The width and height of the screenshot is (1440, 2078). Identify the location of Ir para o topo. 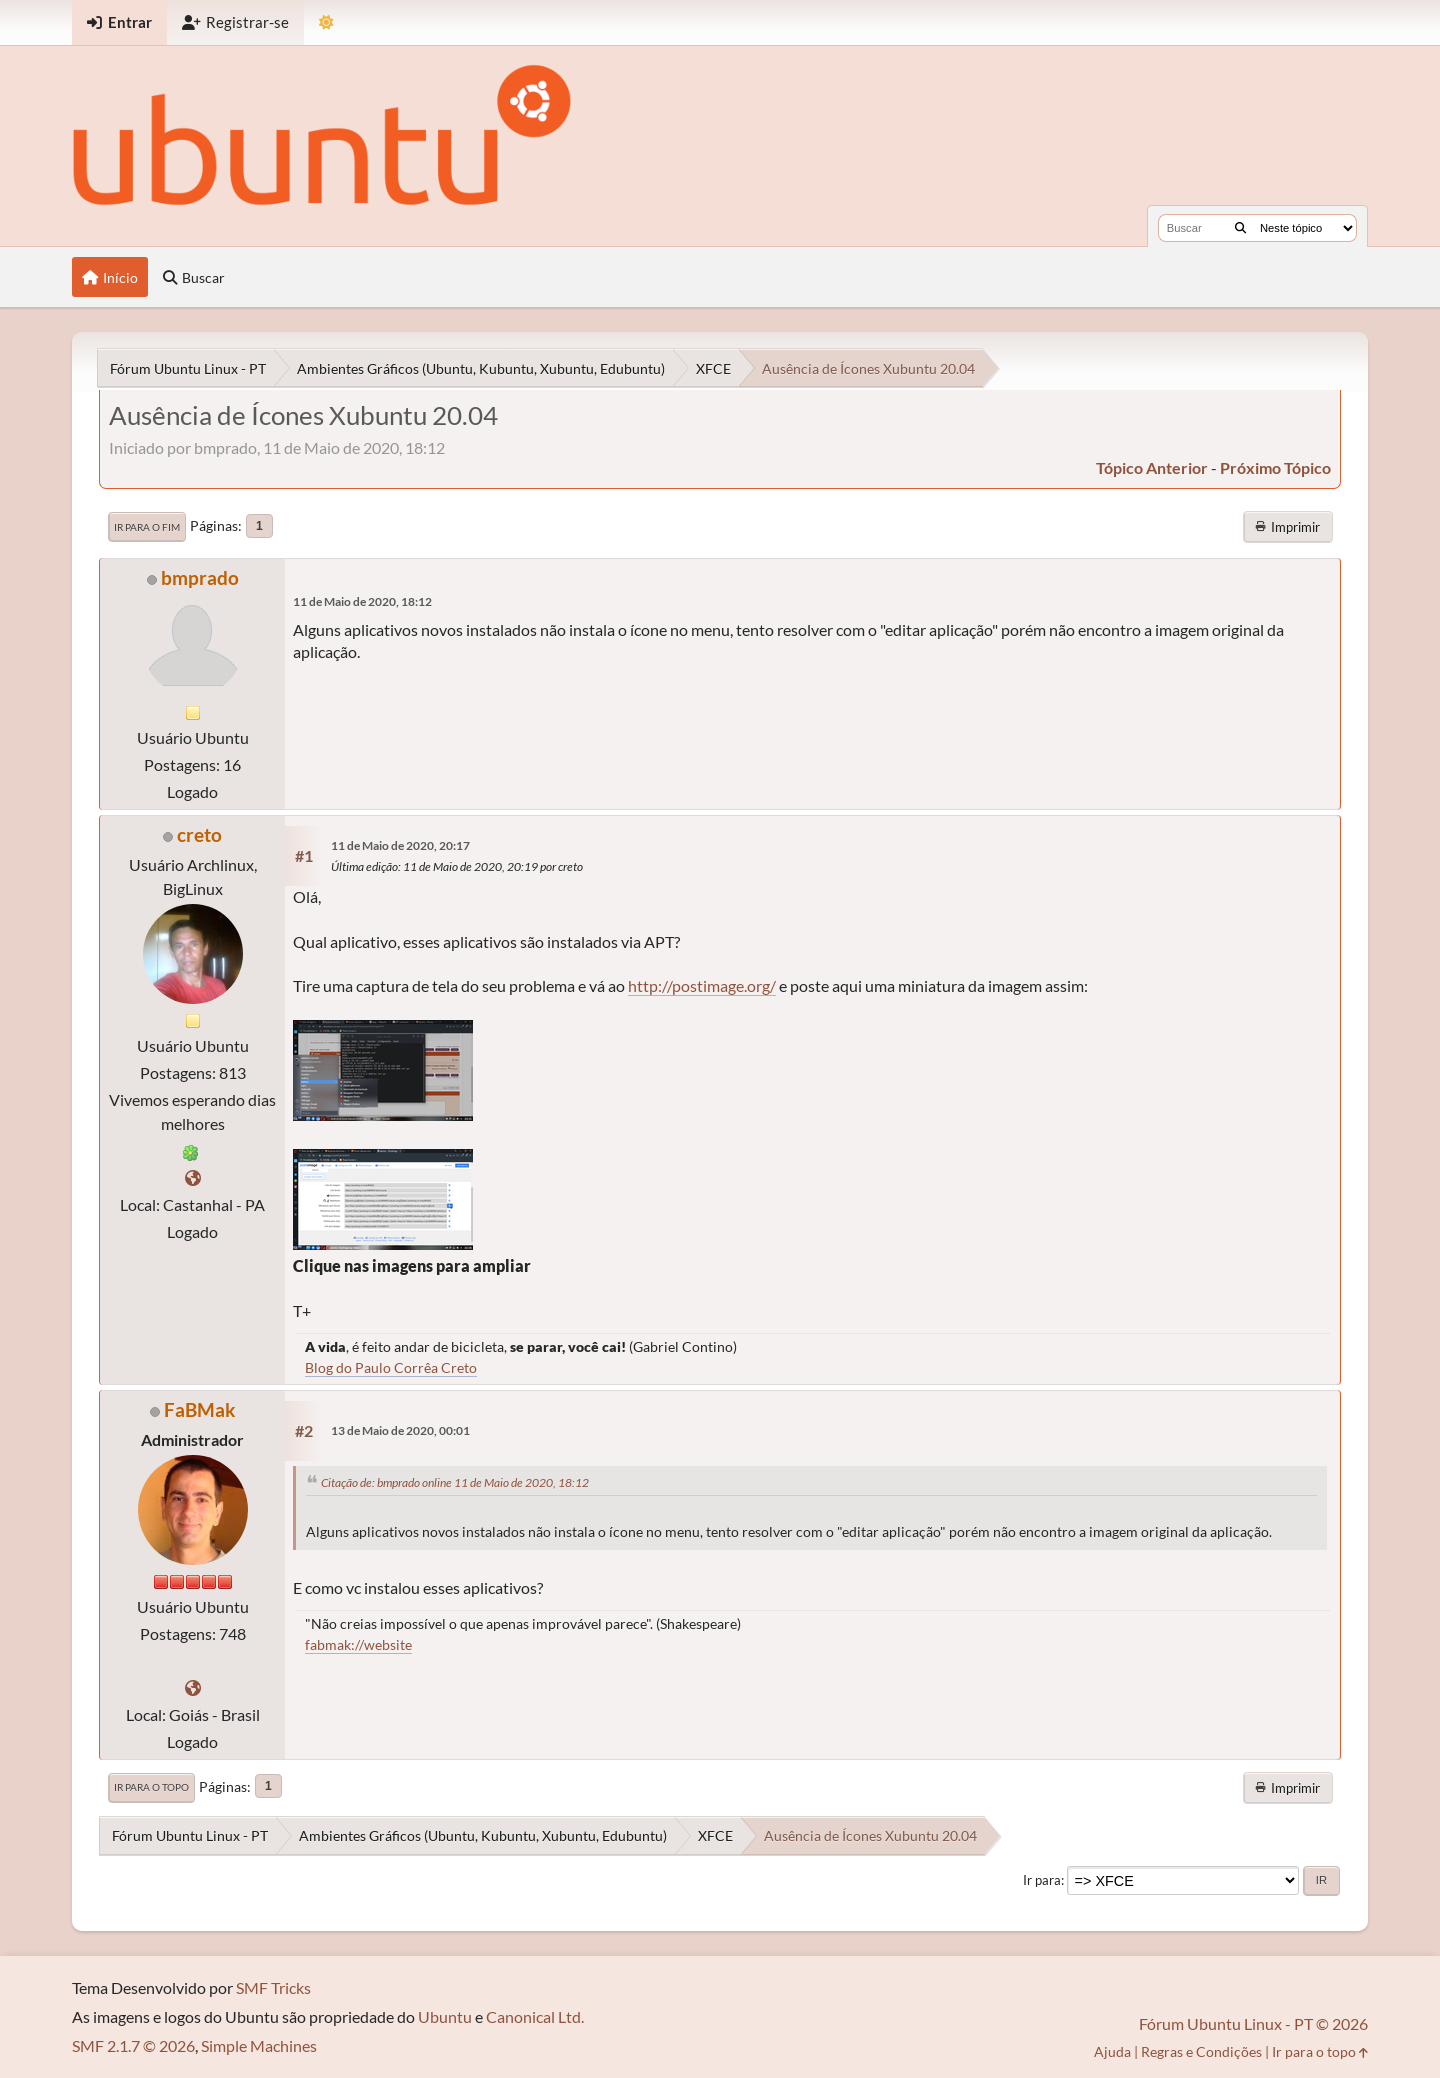
(151, 1787).